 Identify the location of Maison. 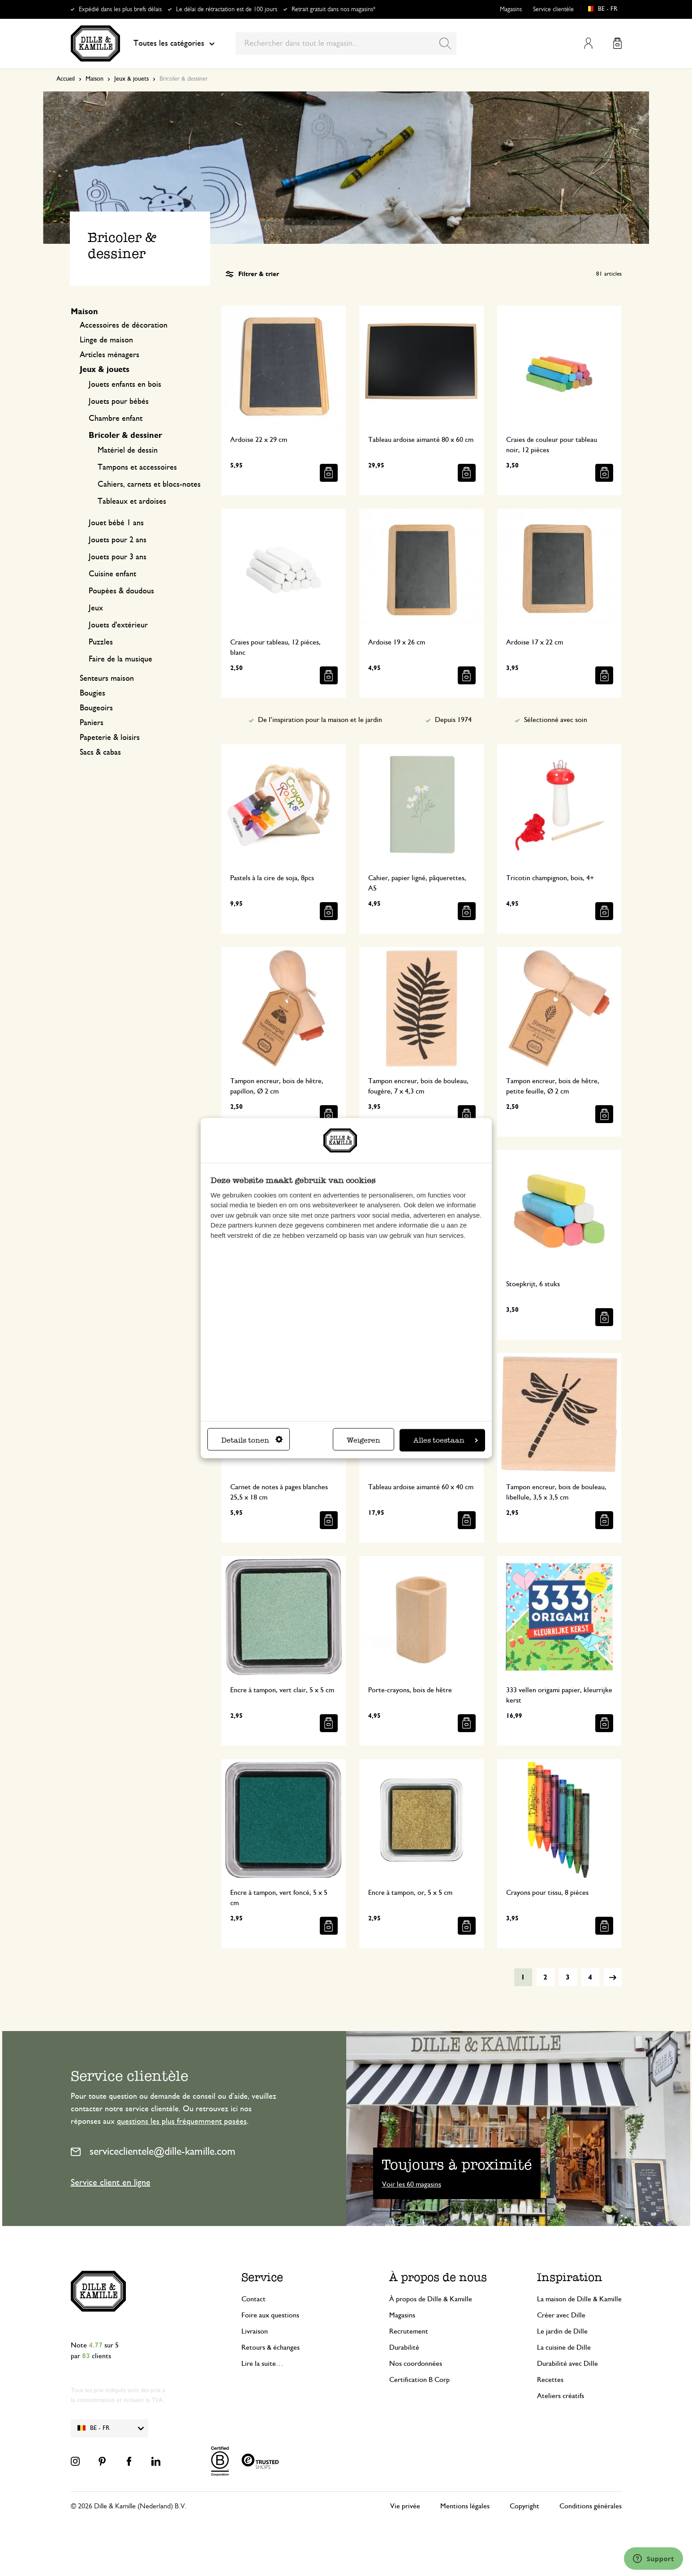
(94, 79).